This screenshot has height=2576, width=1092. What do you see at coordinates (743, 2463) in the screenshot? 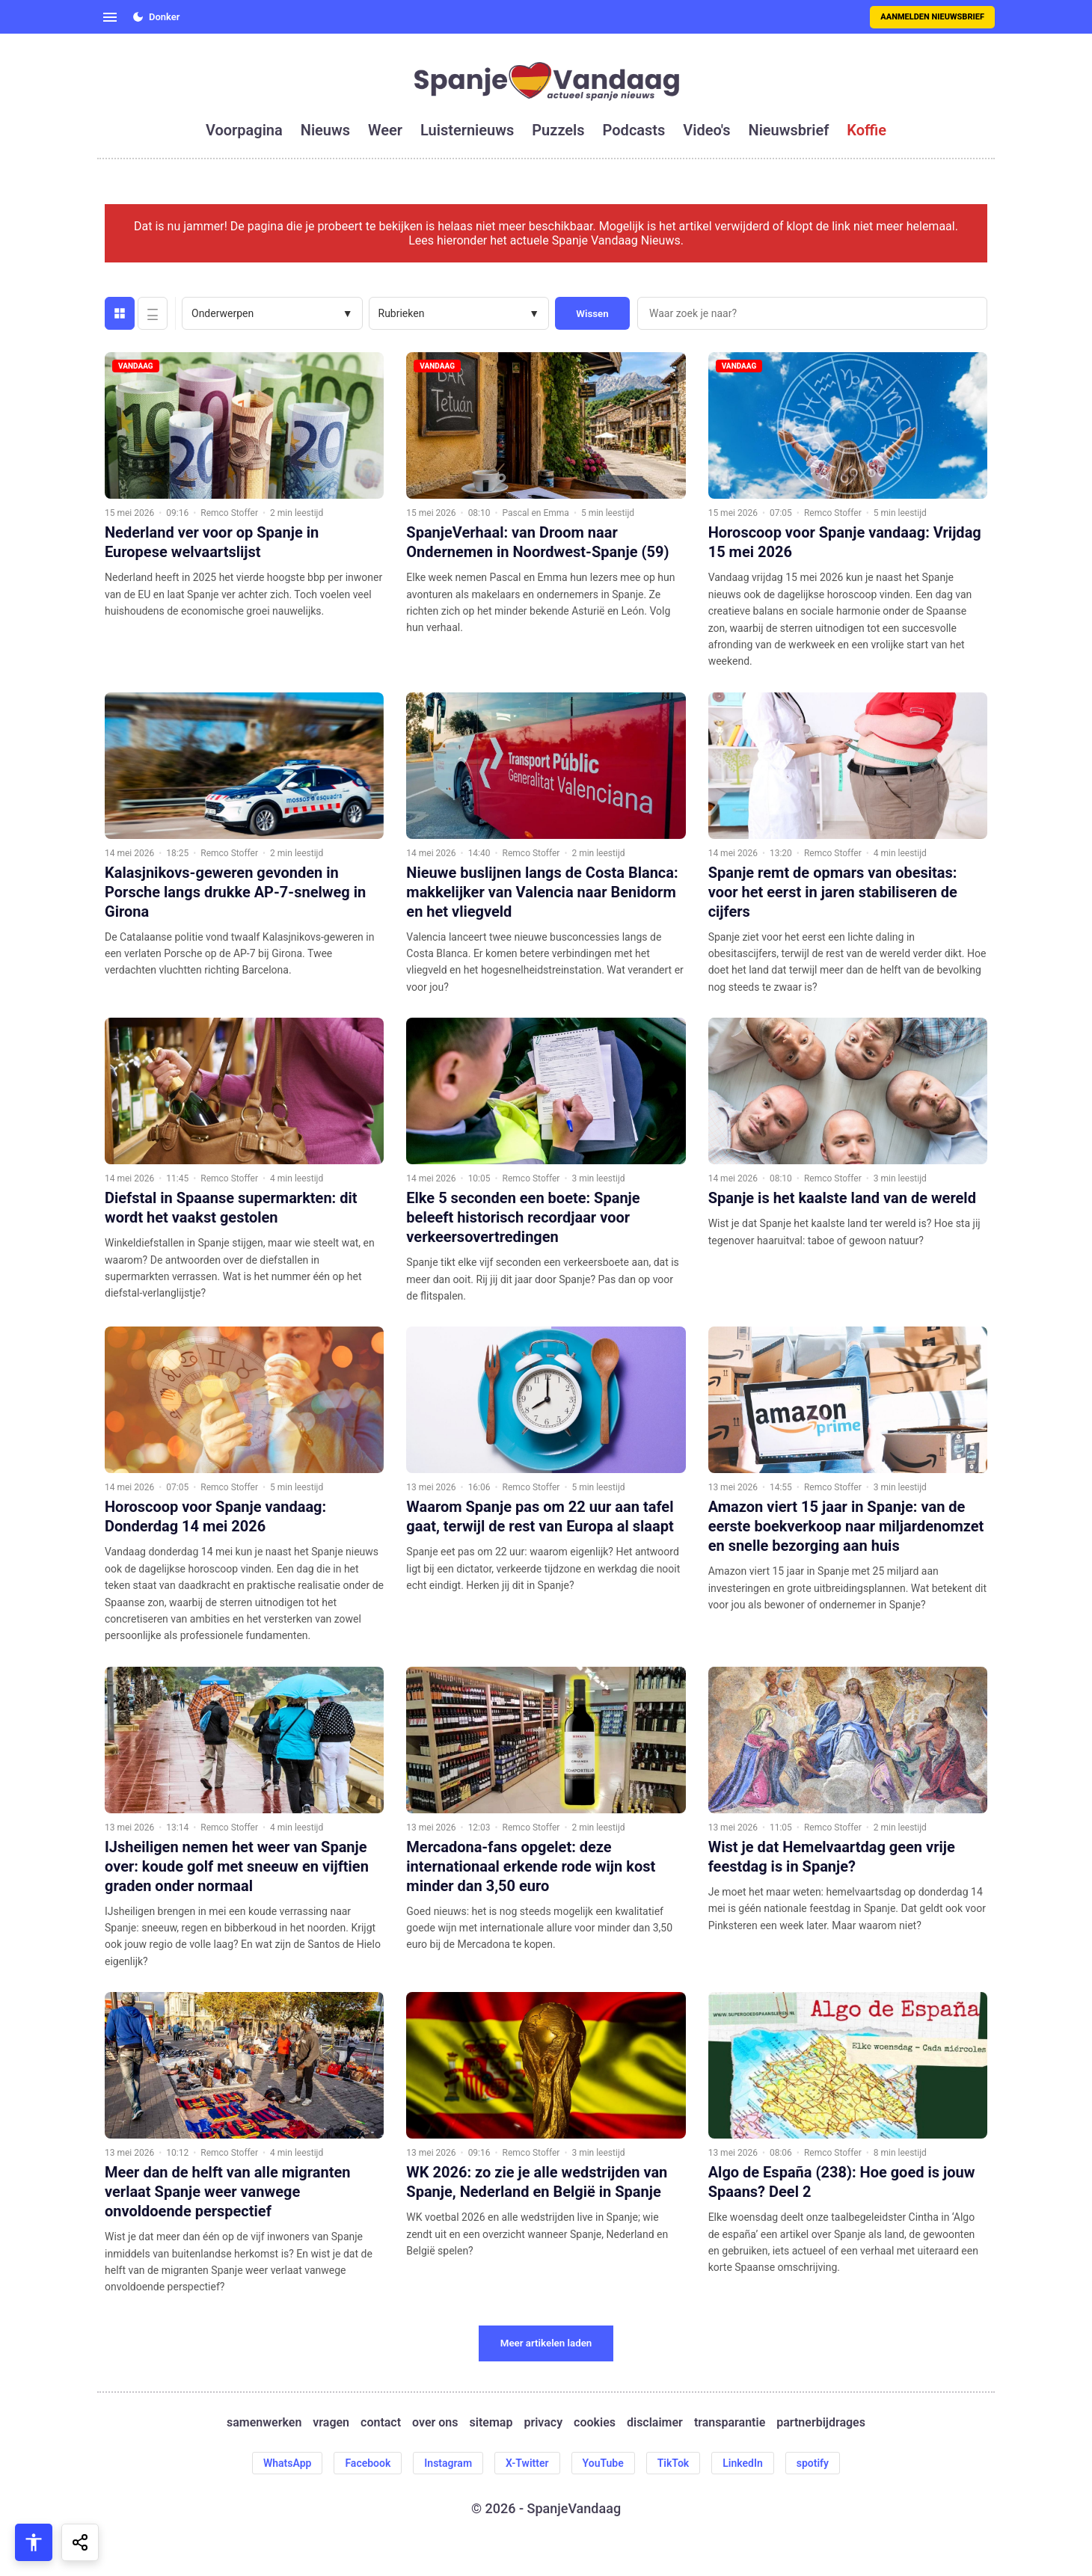
I see `LinkedIn` at bounding box center [743, 2463].